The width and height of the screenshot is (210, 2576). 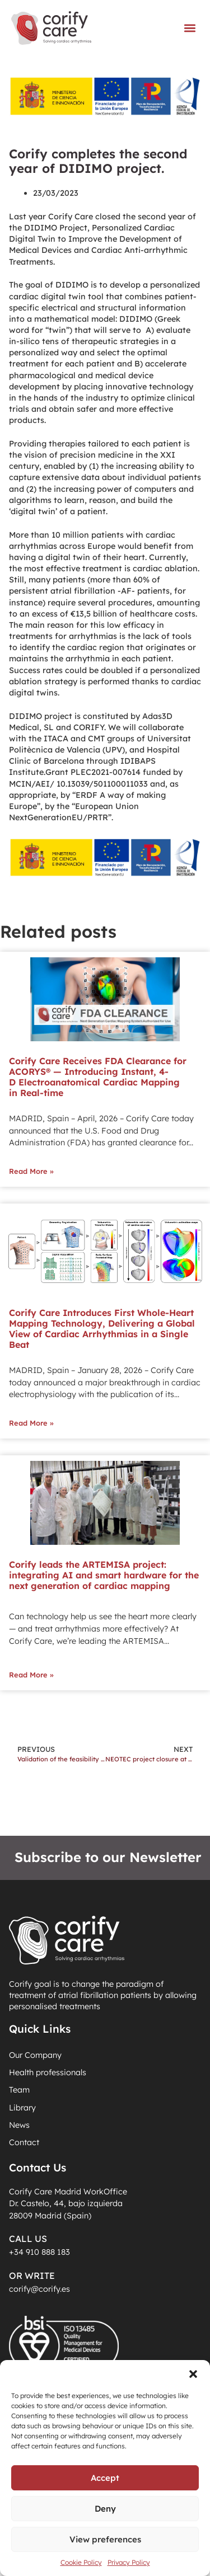 What do you see at coordinates (19, 2125) in the screenshot?
I see `News` at bounding box center [19, 2125].